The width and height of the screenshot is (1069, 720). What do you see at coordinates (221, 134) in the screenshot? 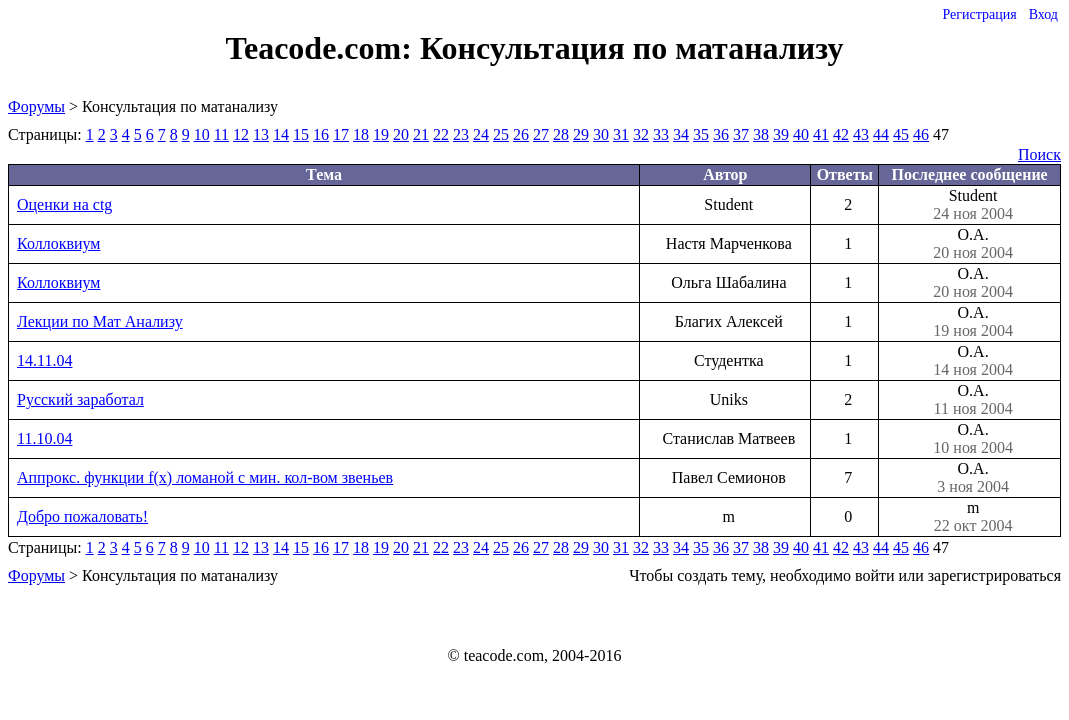
I see `11` at bounding box center [221, 134].